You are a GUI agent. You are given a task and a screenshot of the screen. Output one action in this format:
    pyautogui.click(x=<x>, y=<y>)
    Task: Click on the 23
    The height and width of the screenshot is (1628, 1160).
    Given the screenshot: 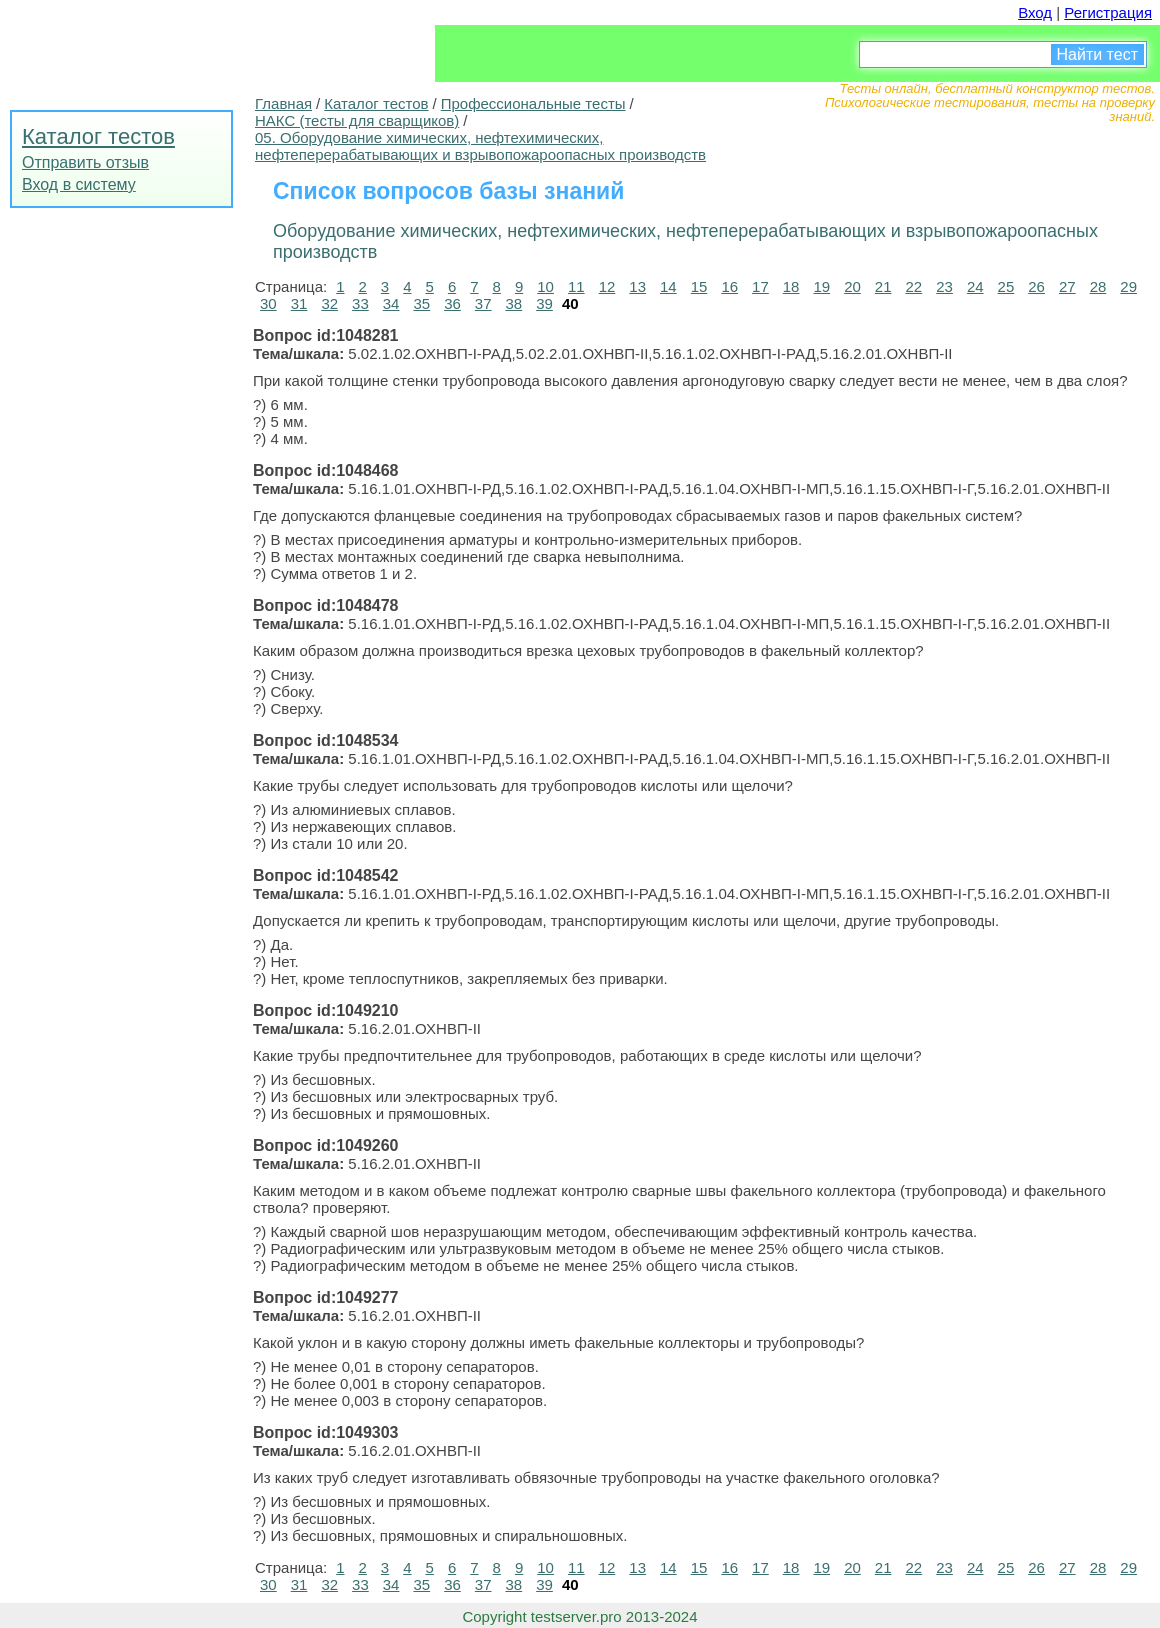 What is the action you would take?
    pyautogui.click(x=944, y=286)
    